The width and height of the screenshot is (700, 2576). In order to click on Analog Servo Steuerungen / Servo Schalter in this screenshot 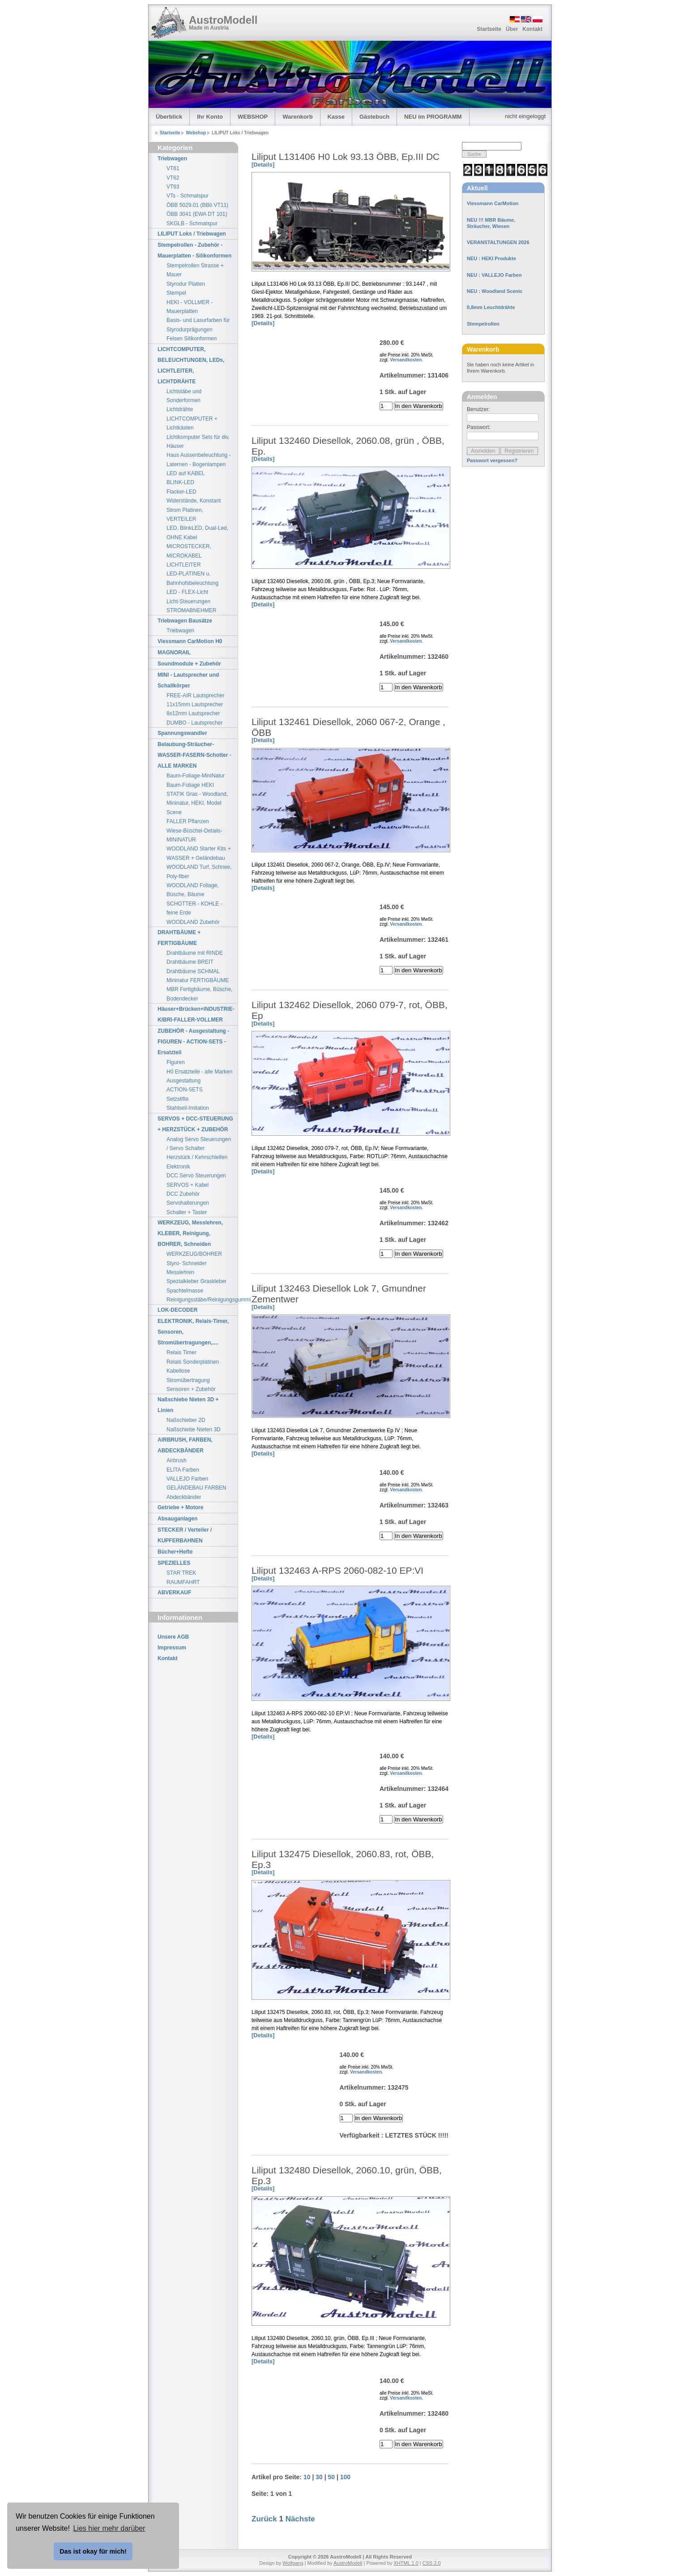, I will do `click(198, 1143)`.